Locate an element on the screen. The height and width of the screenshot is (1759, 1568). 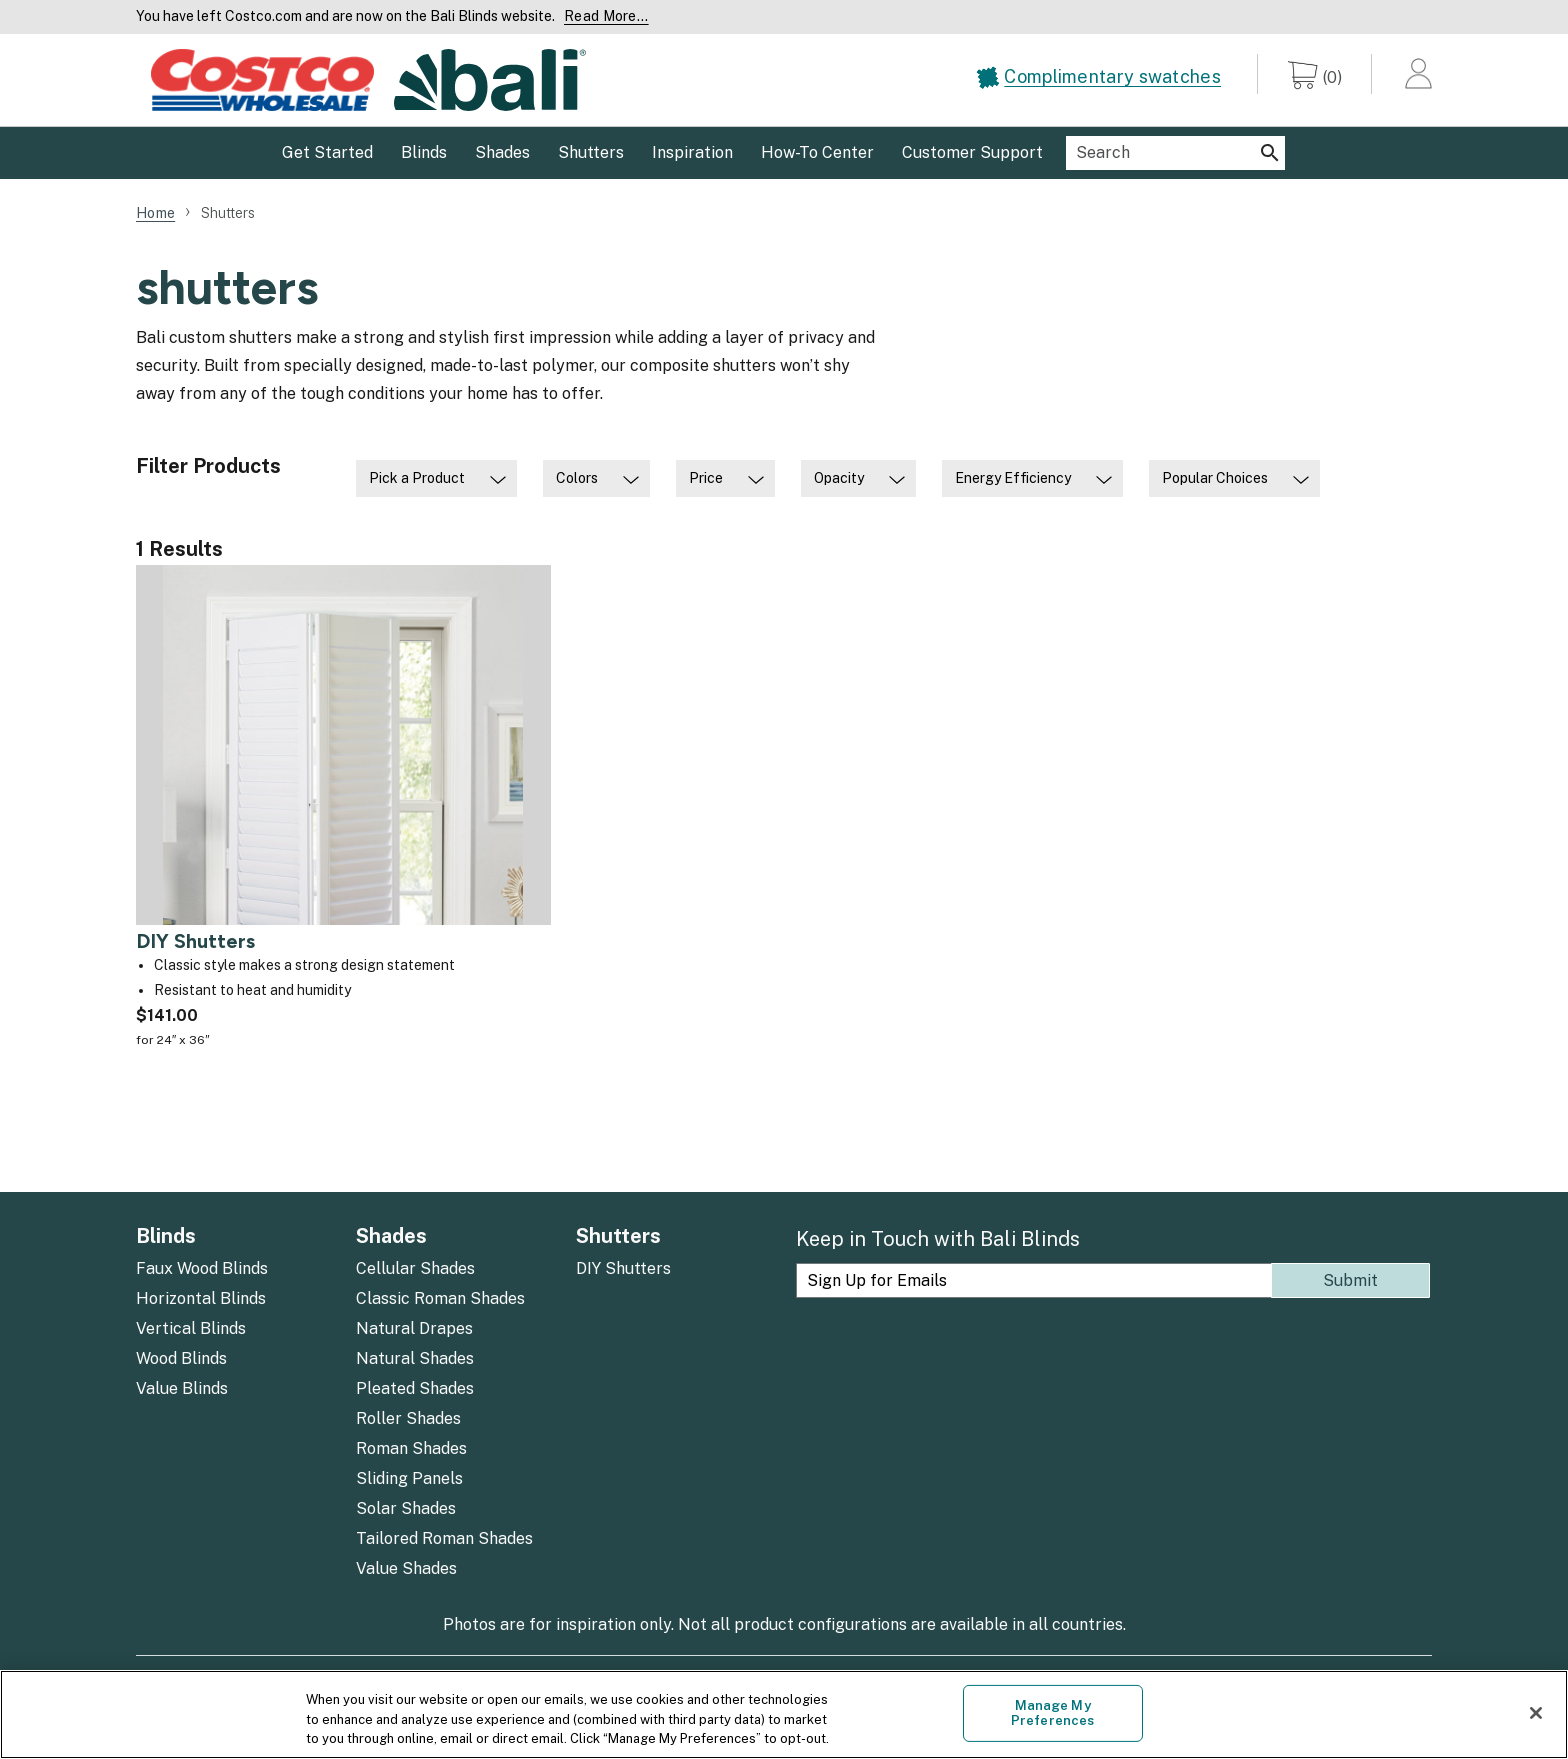
DIY Shutters is located at coordinates (623, 1268).